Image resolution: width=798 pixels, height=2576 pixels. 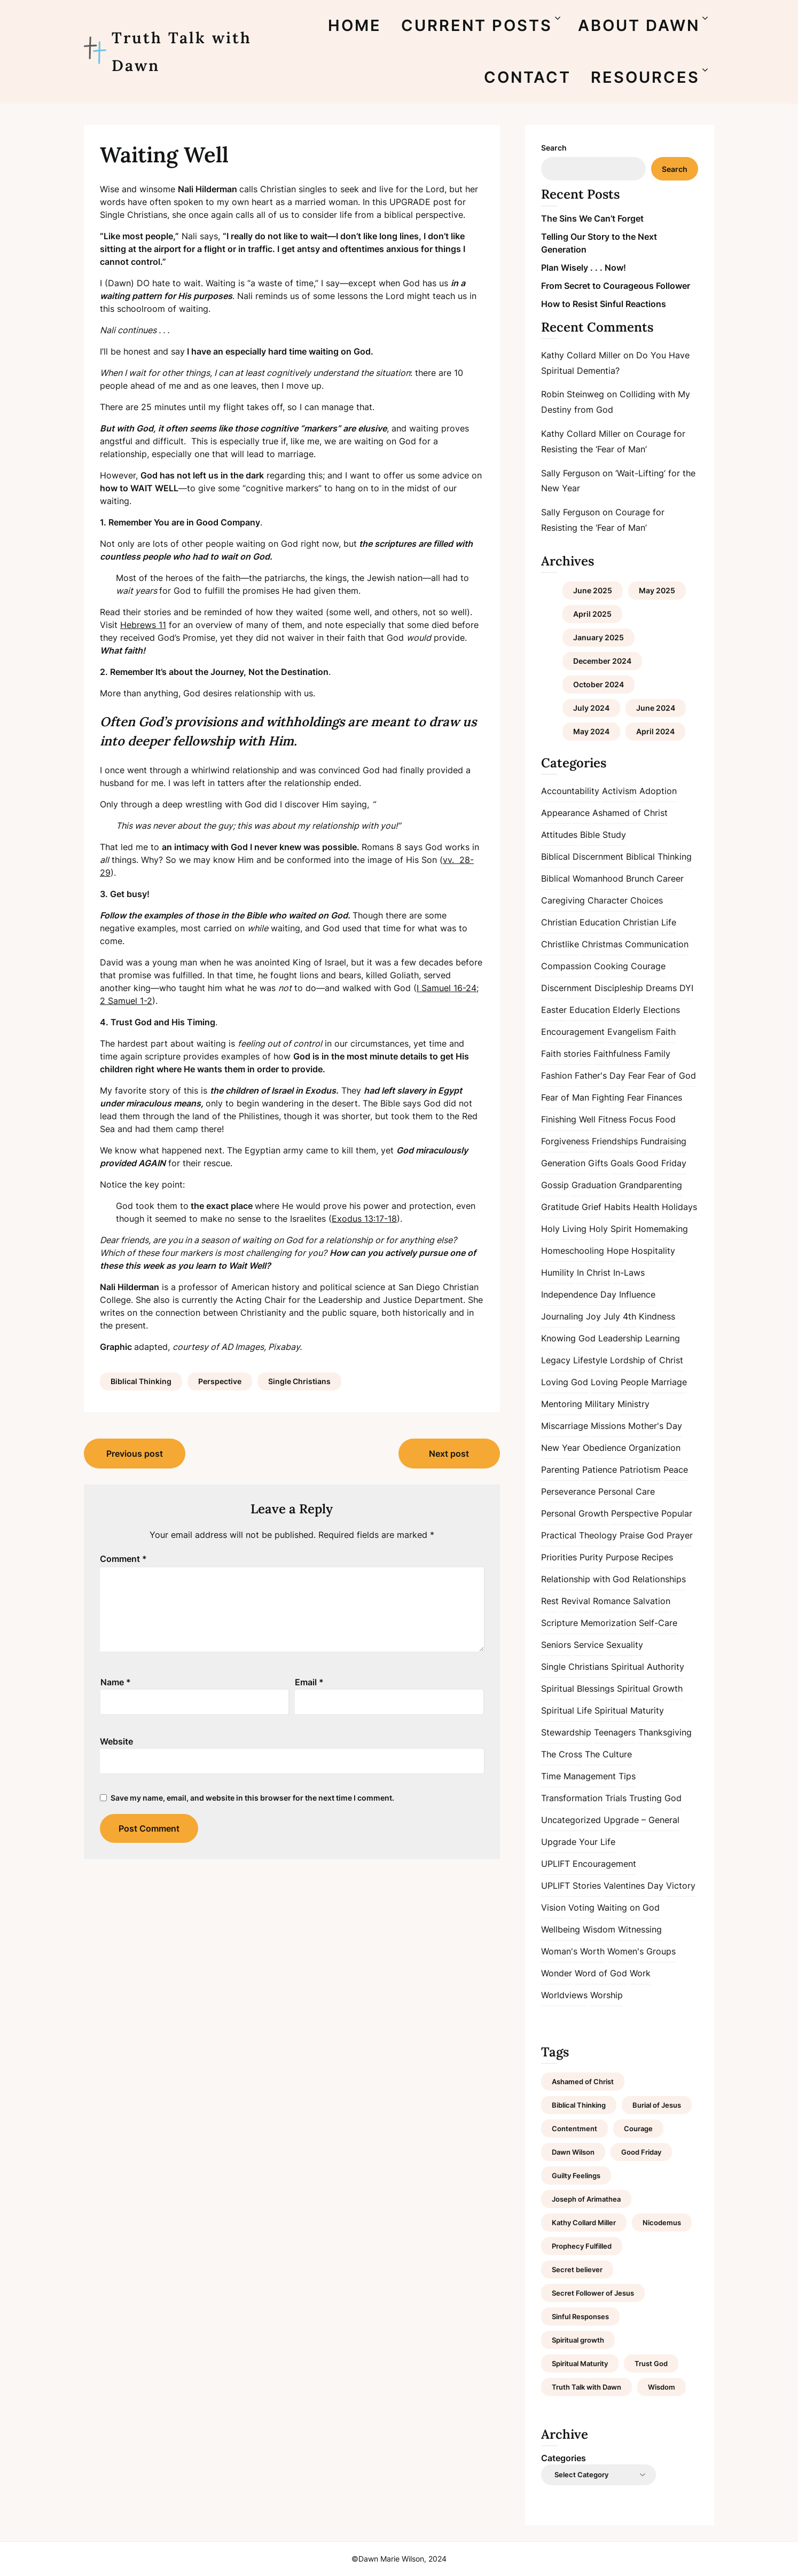 What do you see at coordinates (581, 1907) in the screenshot?
I see `Voting` at bounding box center [581, 1907].